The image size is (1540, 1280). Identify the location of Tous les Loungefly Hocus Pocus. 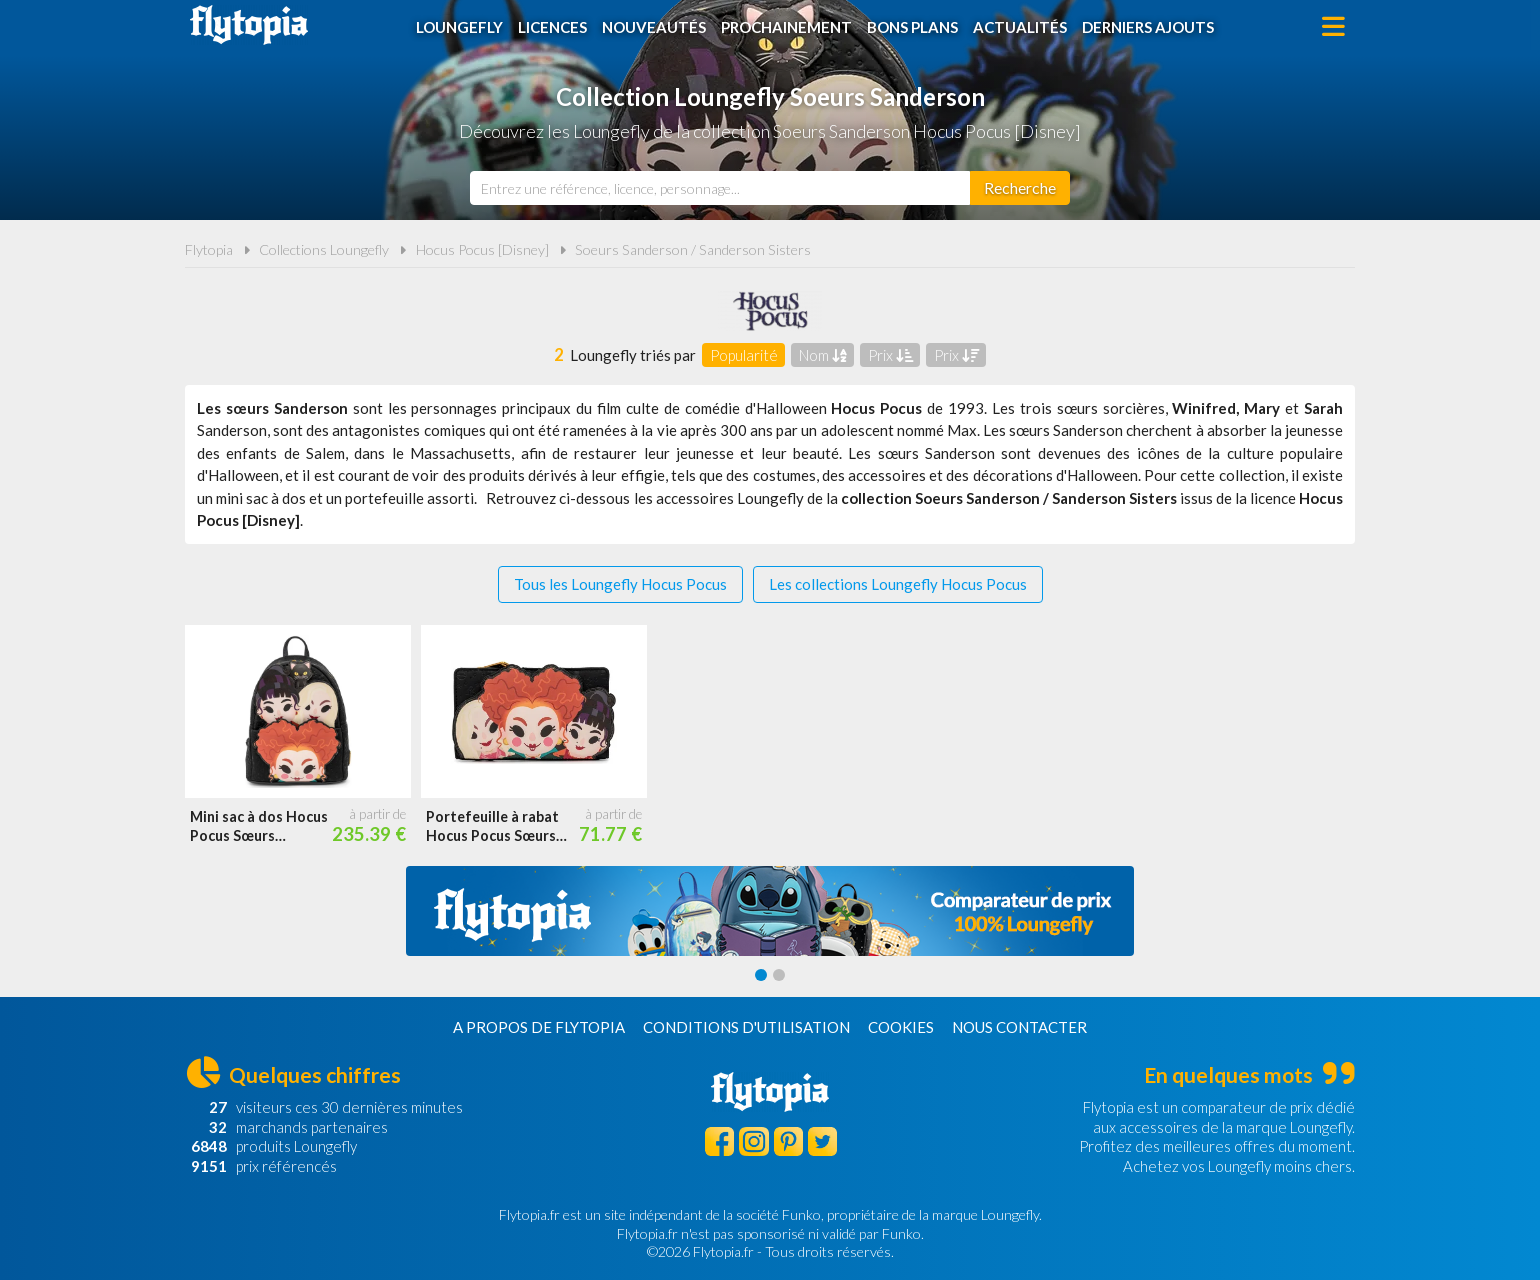
(620, 584).